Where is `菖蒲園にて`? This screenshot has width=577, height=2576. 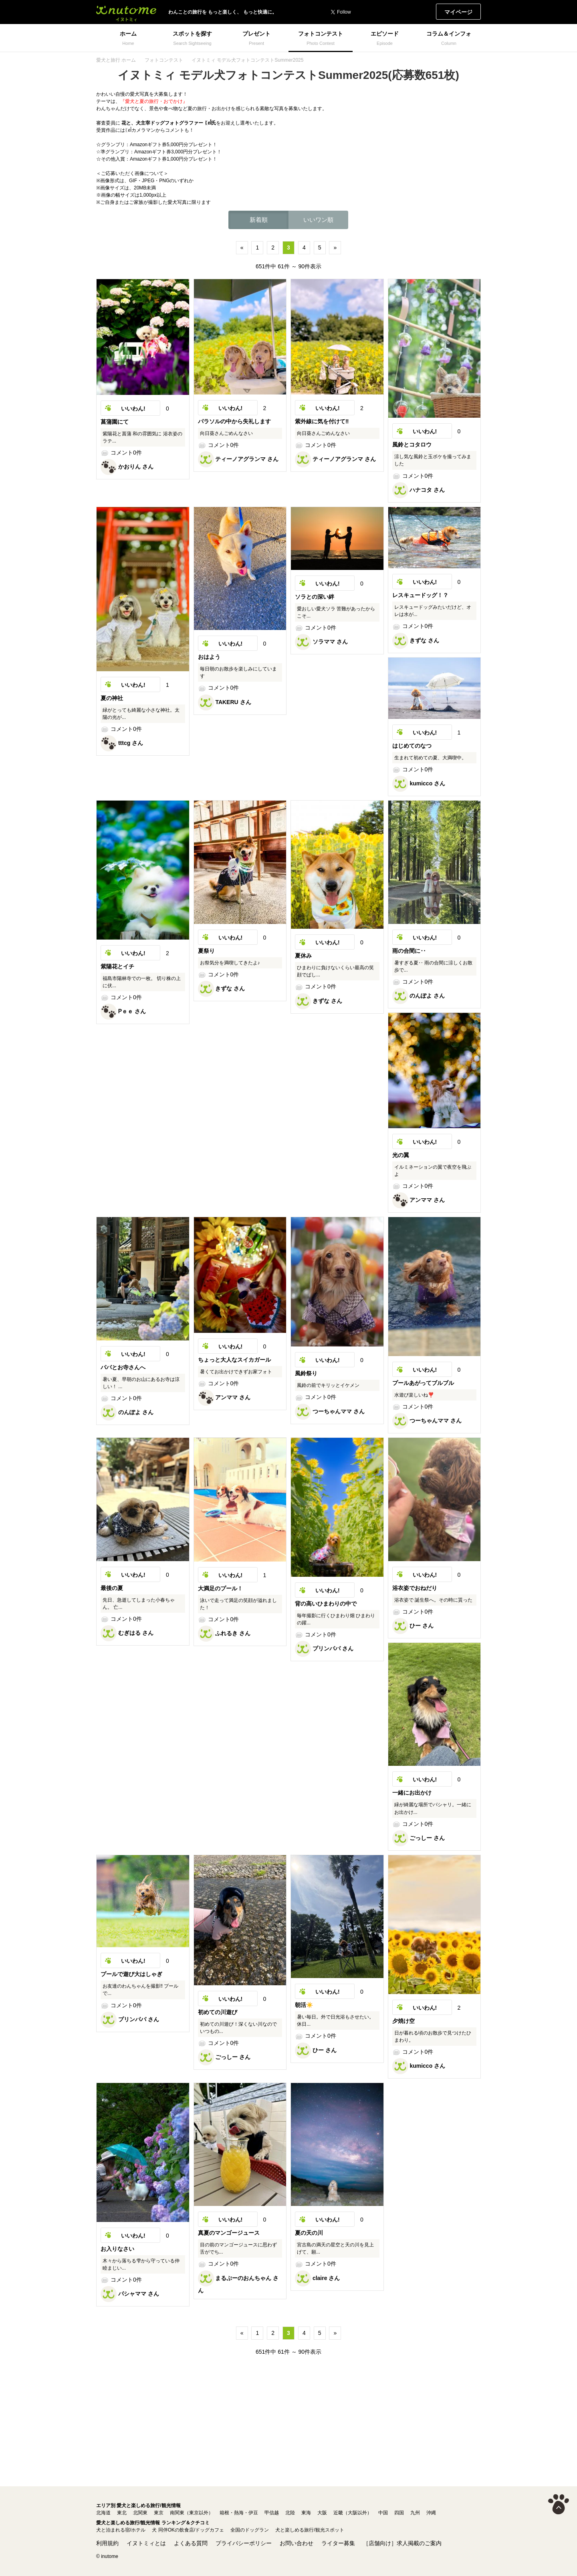
菖蒲園にて is located at coordinates (115, 422).